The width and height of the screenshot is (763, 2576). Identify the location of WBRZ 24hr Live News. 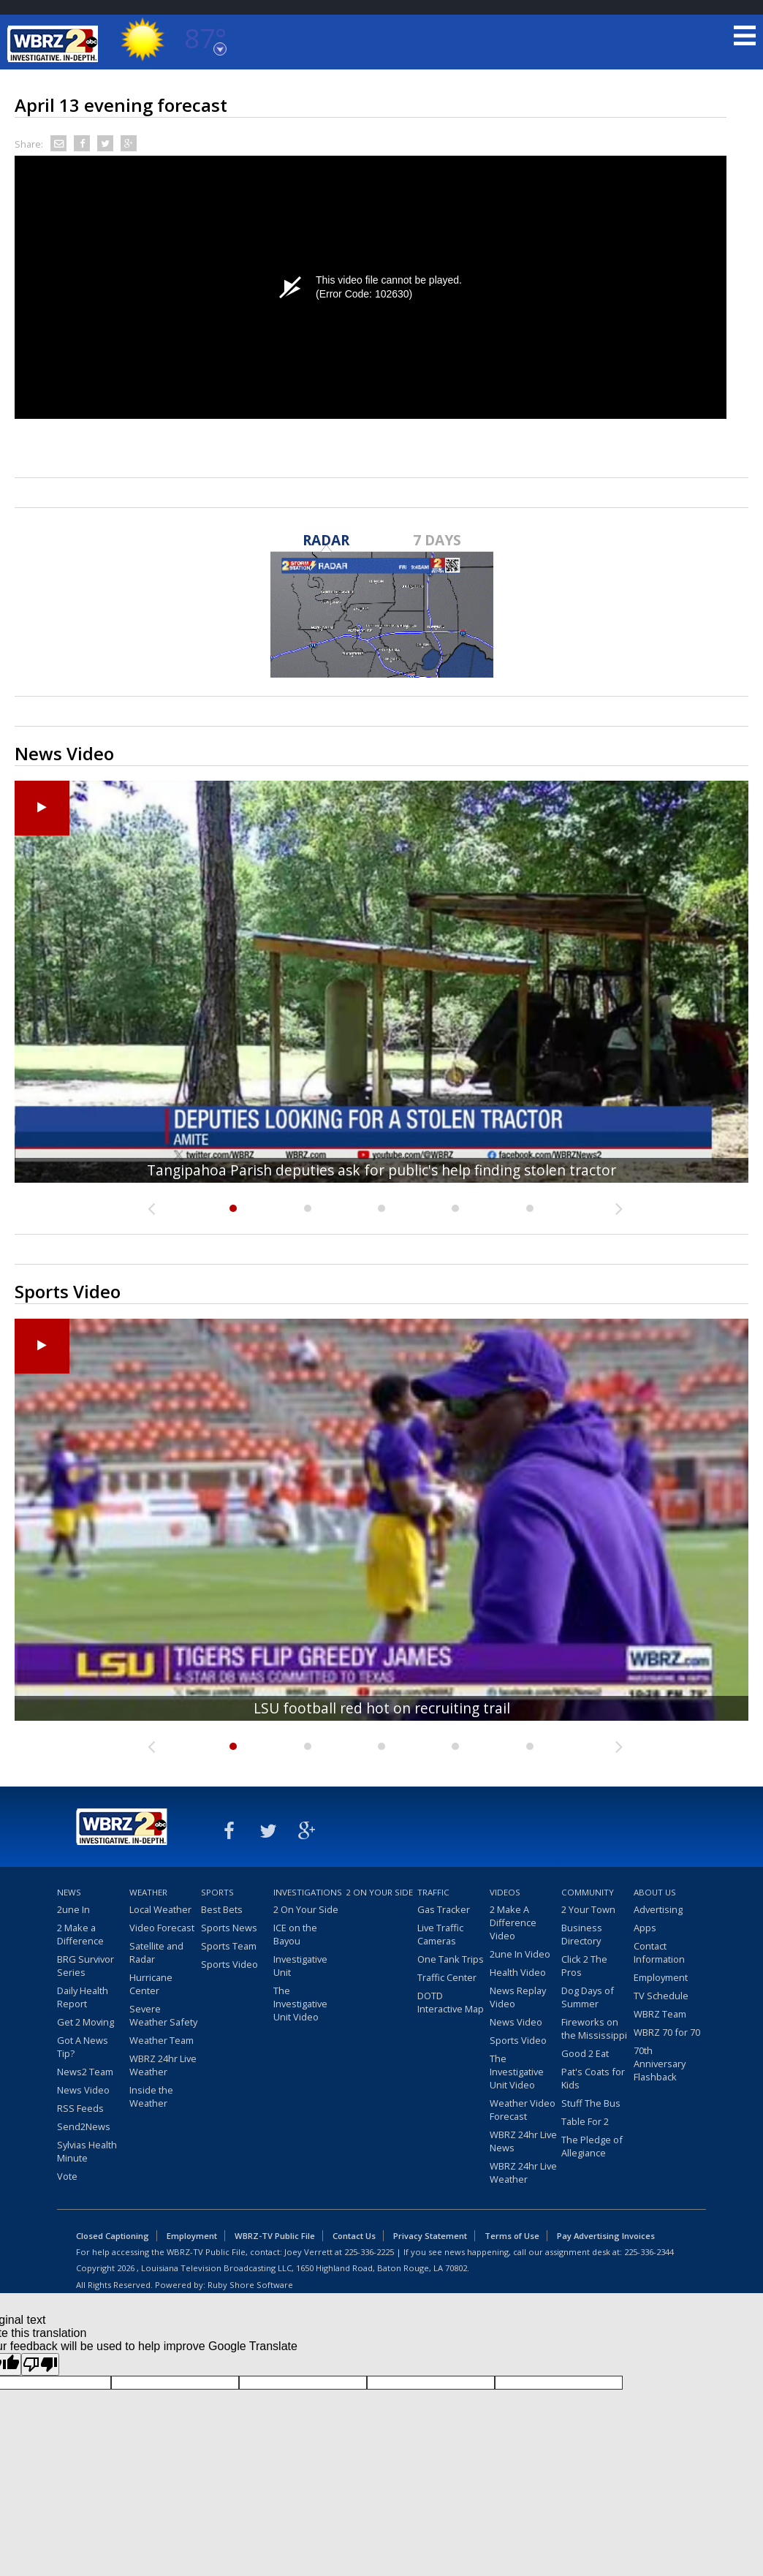
(523, 2141).